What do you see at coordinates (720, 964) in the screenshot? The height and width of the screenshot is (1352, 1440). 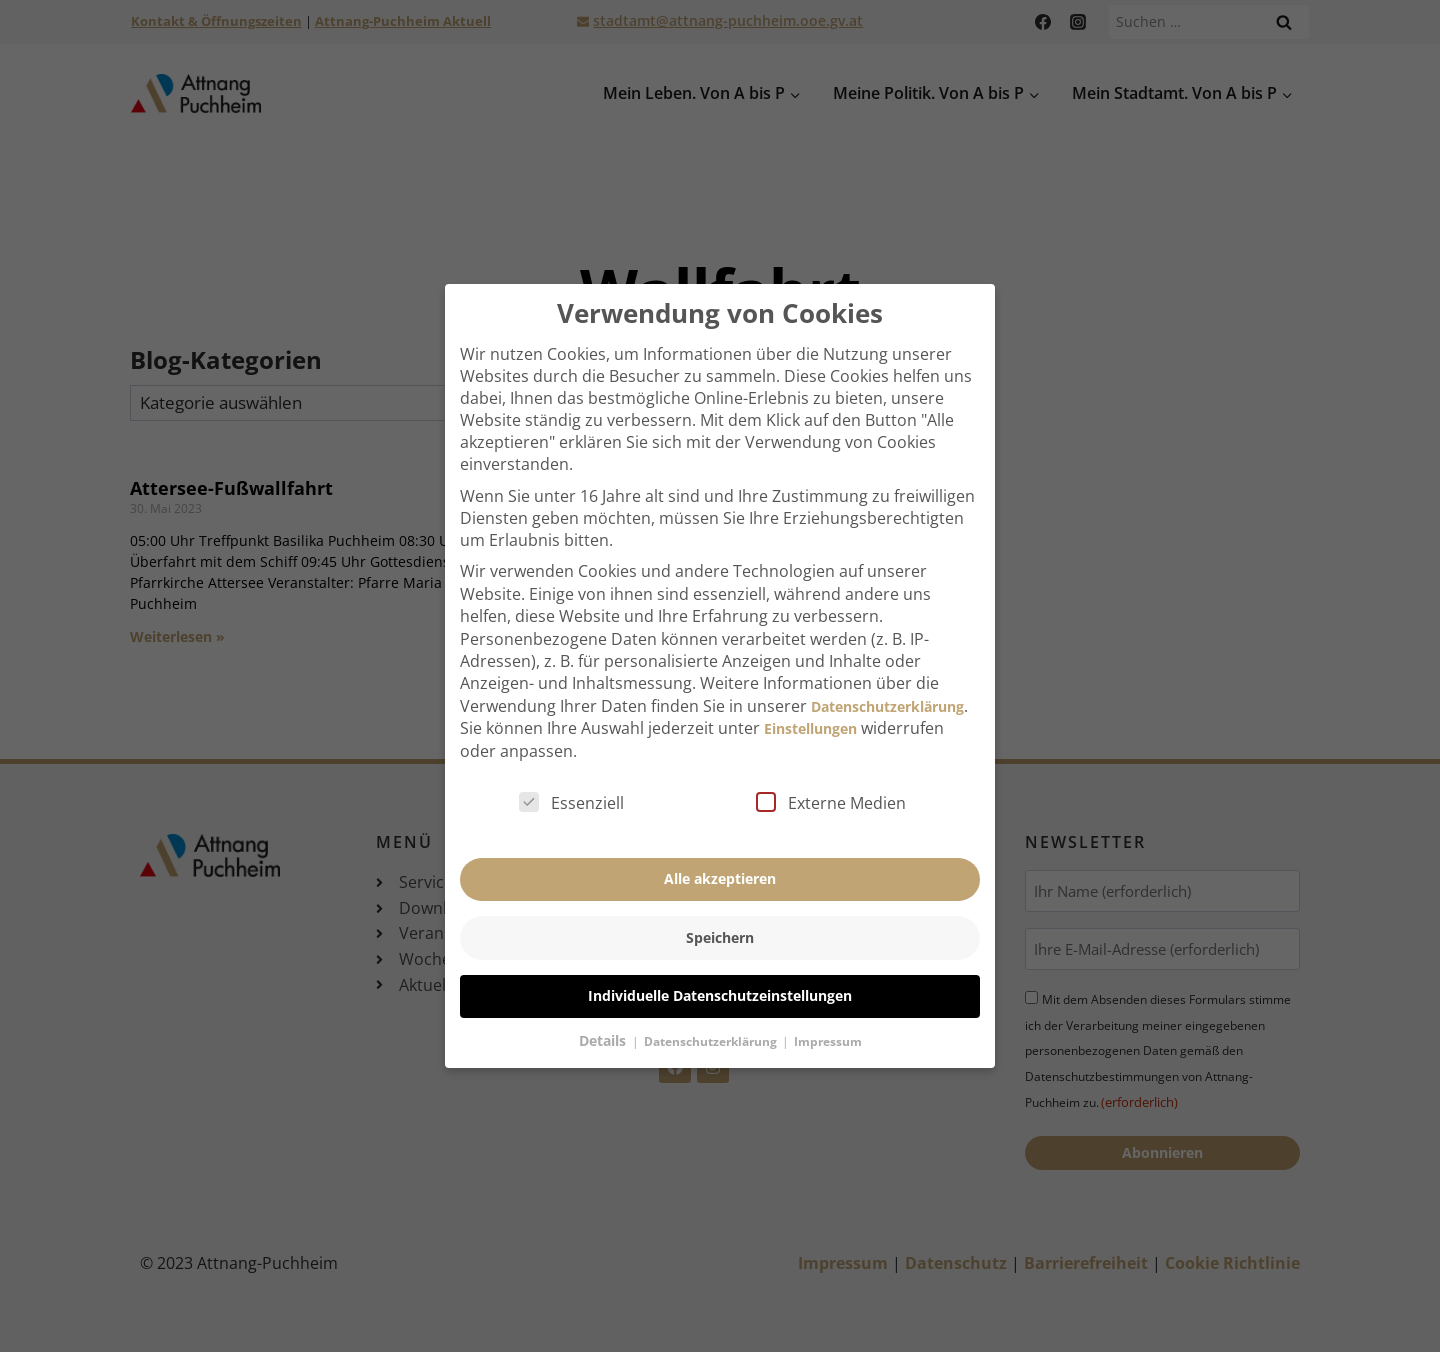 I see `Individuelle Datenschutzeinstellungen [button]` at bounding box center [720, 964].